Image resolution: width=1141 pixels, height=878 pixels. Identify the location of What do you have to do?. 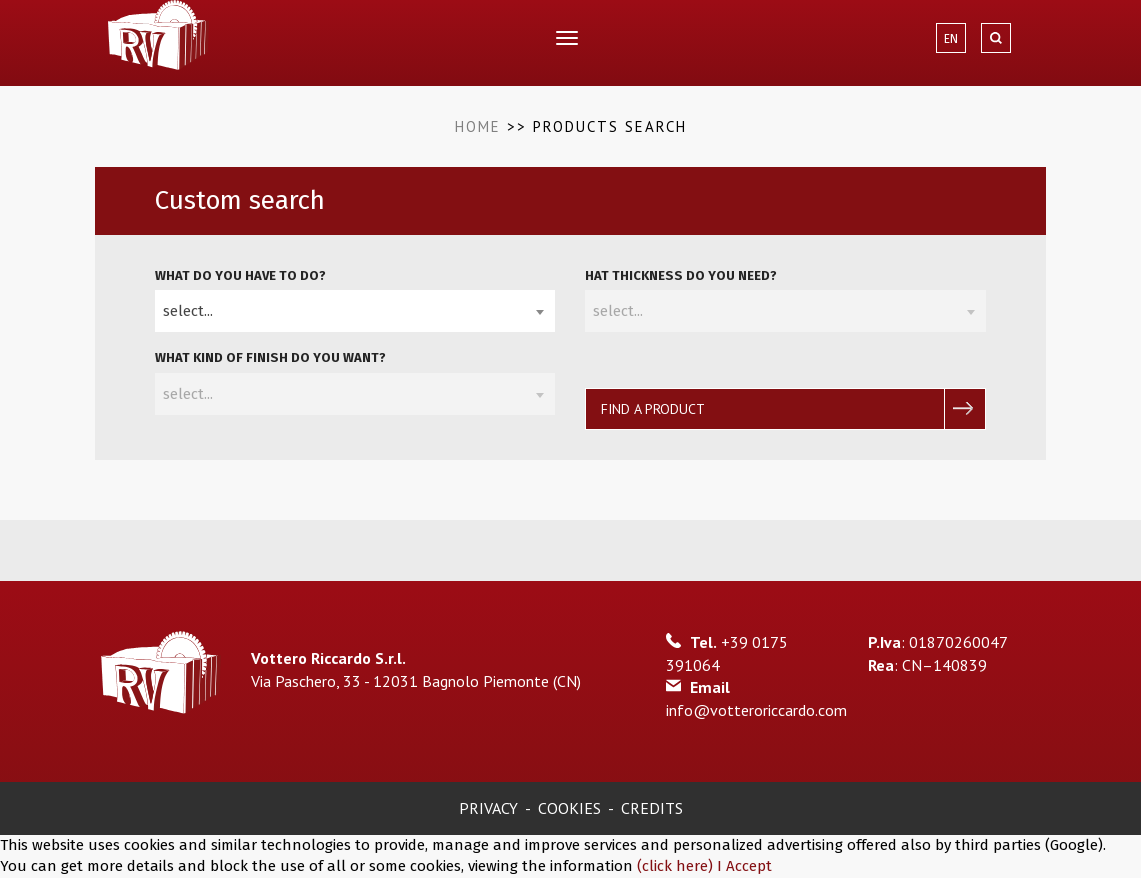
(240, 275).